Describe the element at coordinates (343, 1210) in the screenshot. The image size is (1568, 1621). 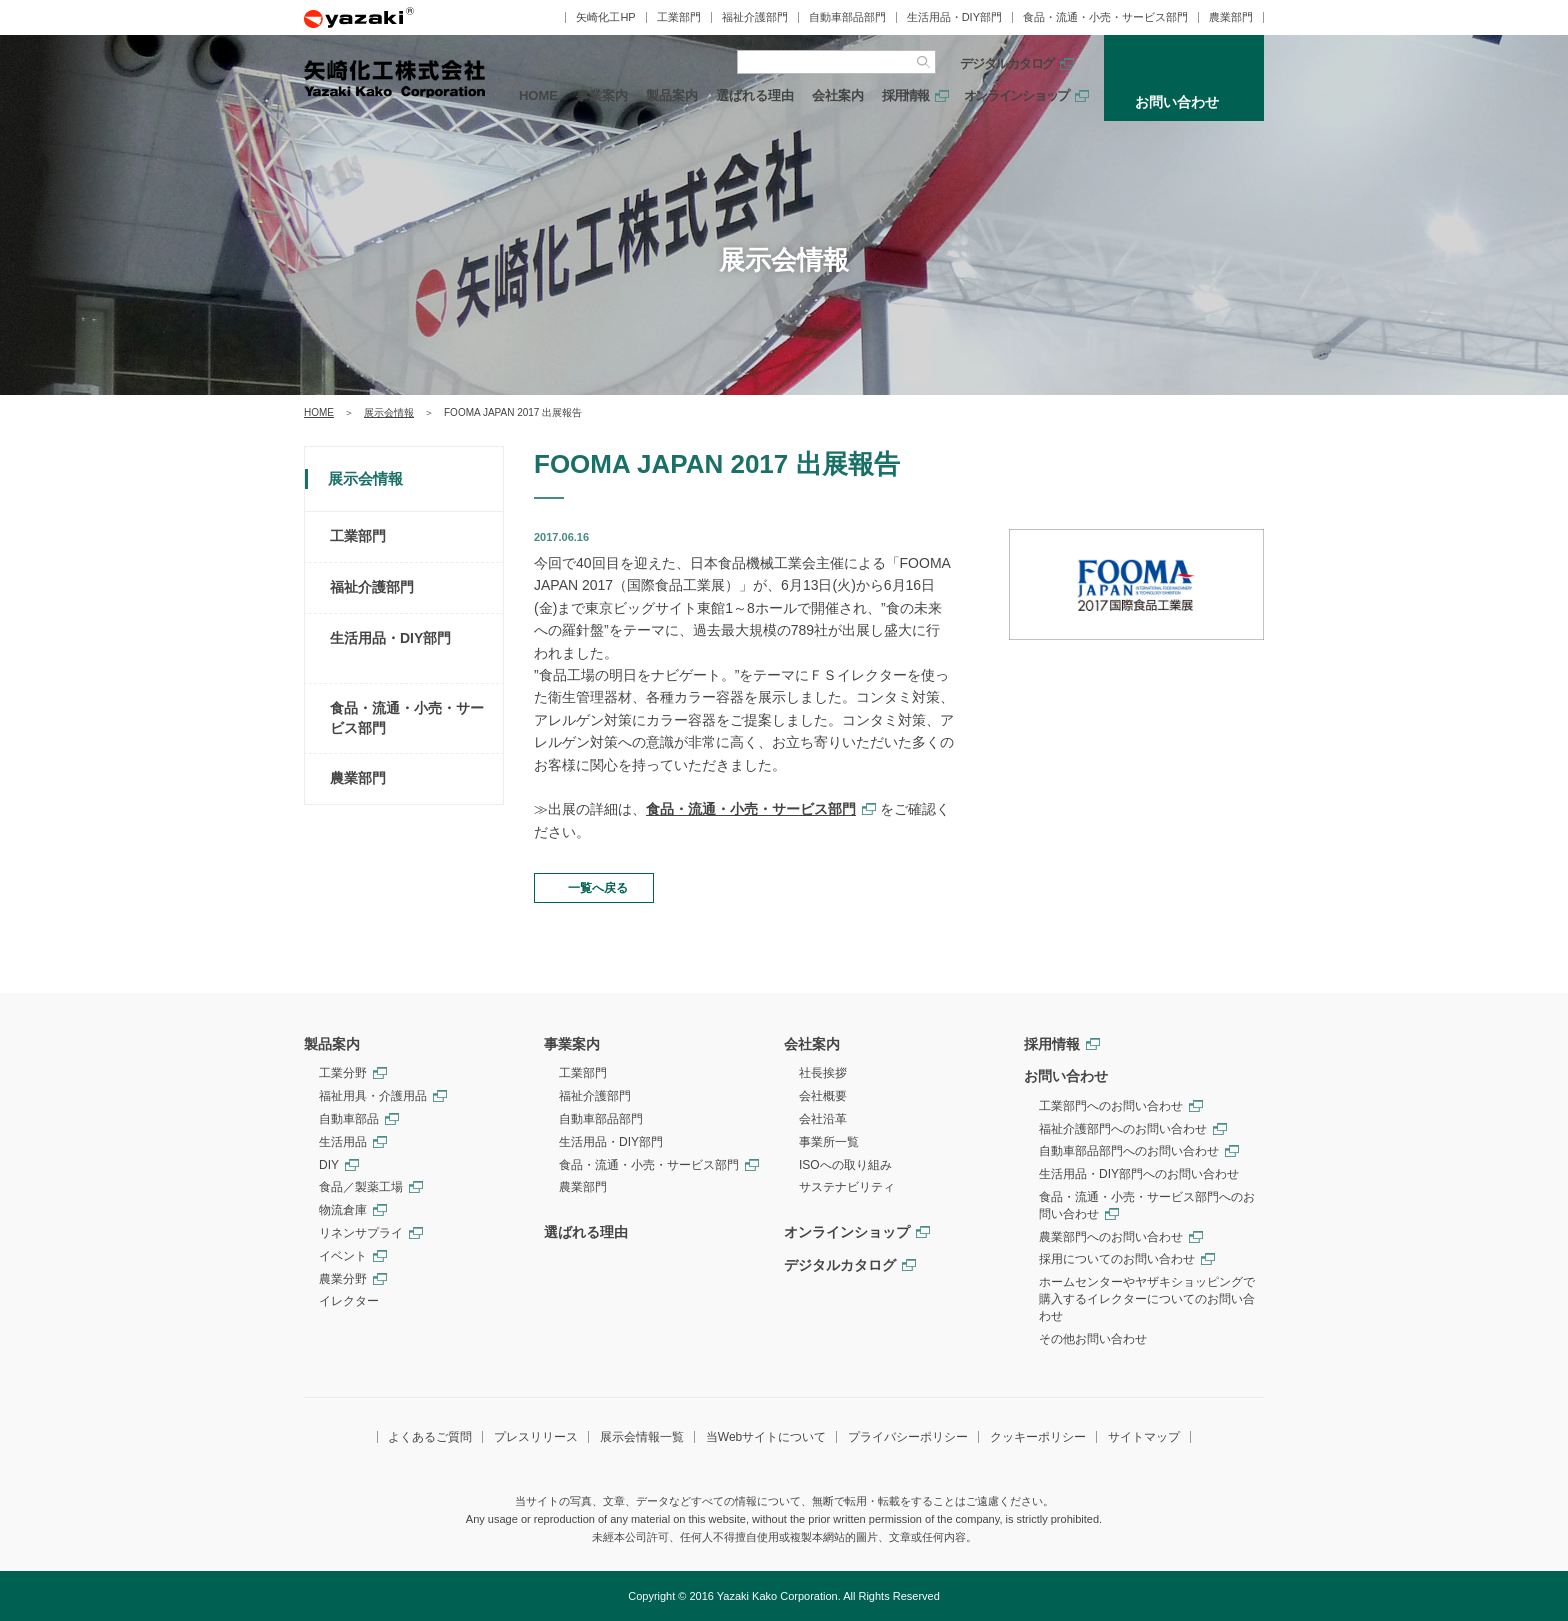
I see `物流倉庫` at that location.